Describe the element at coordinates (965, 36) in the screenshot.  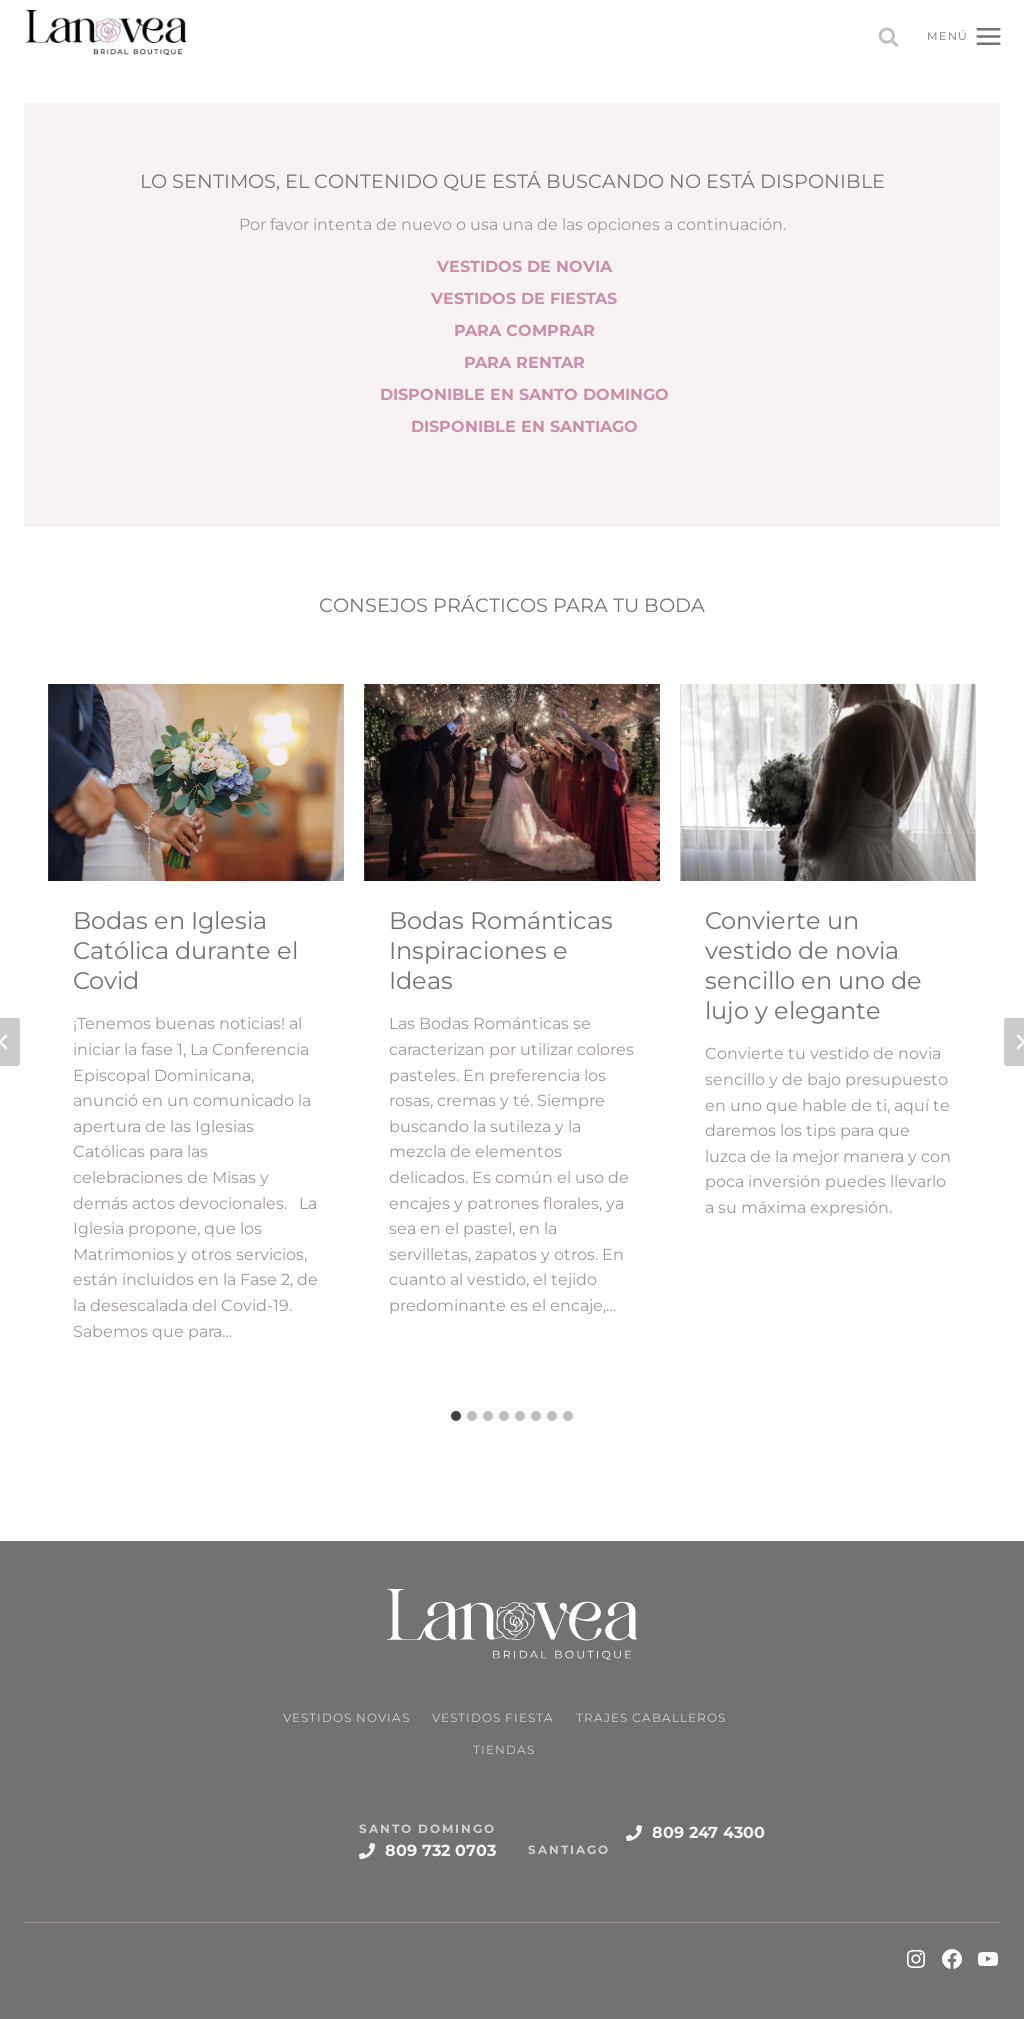
I see `[Abrir menú]` at that location.